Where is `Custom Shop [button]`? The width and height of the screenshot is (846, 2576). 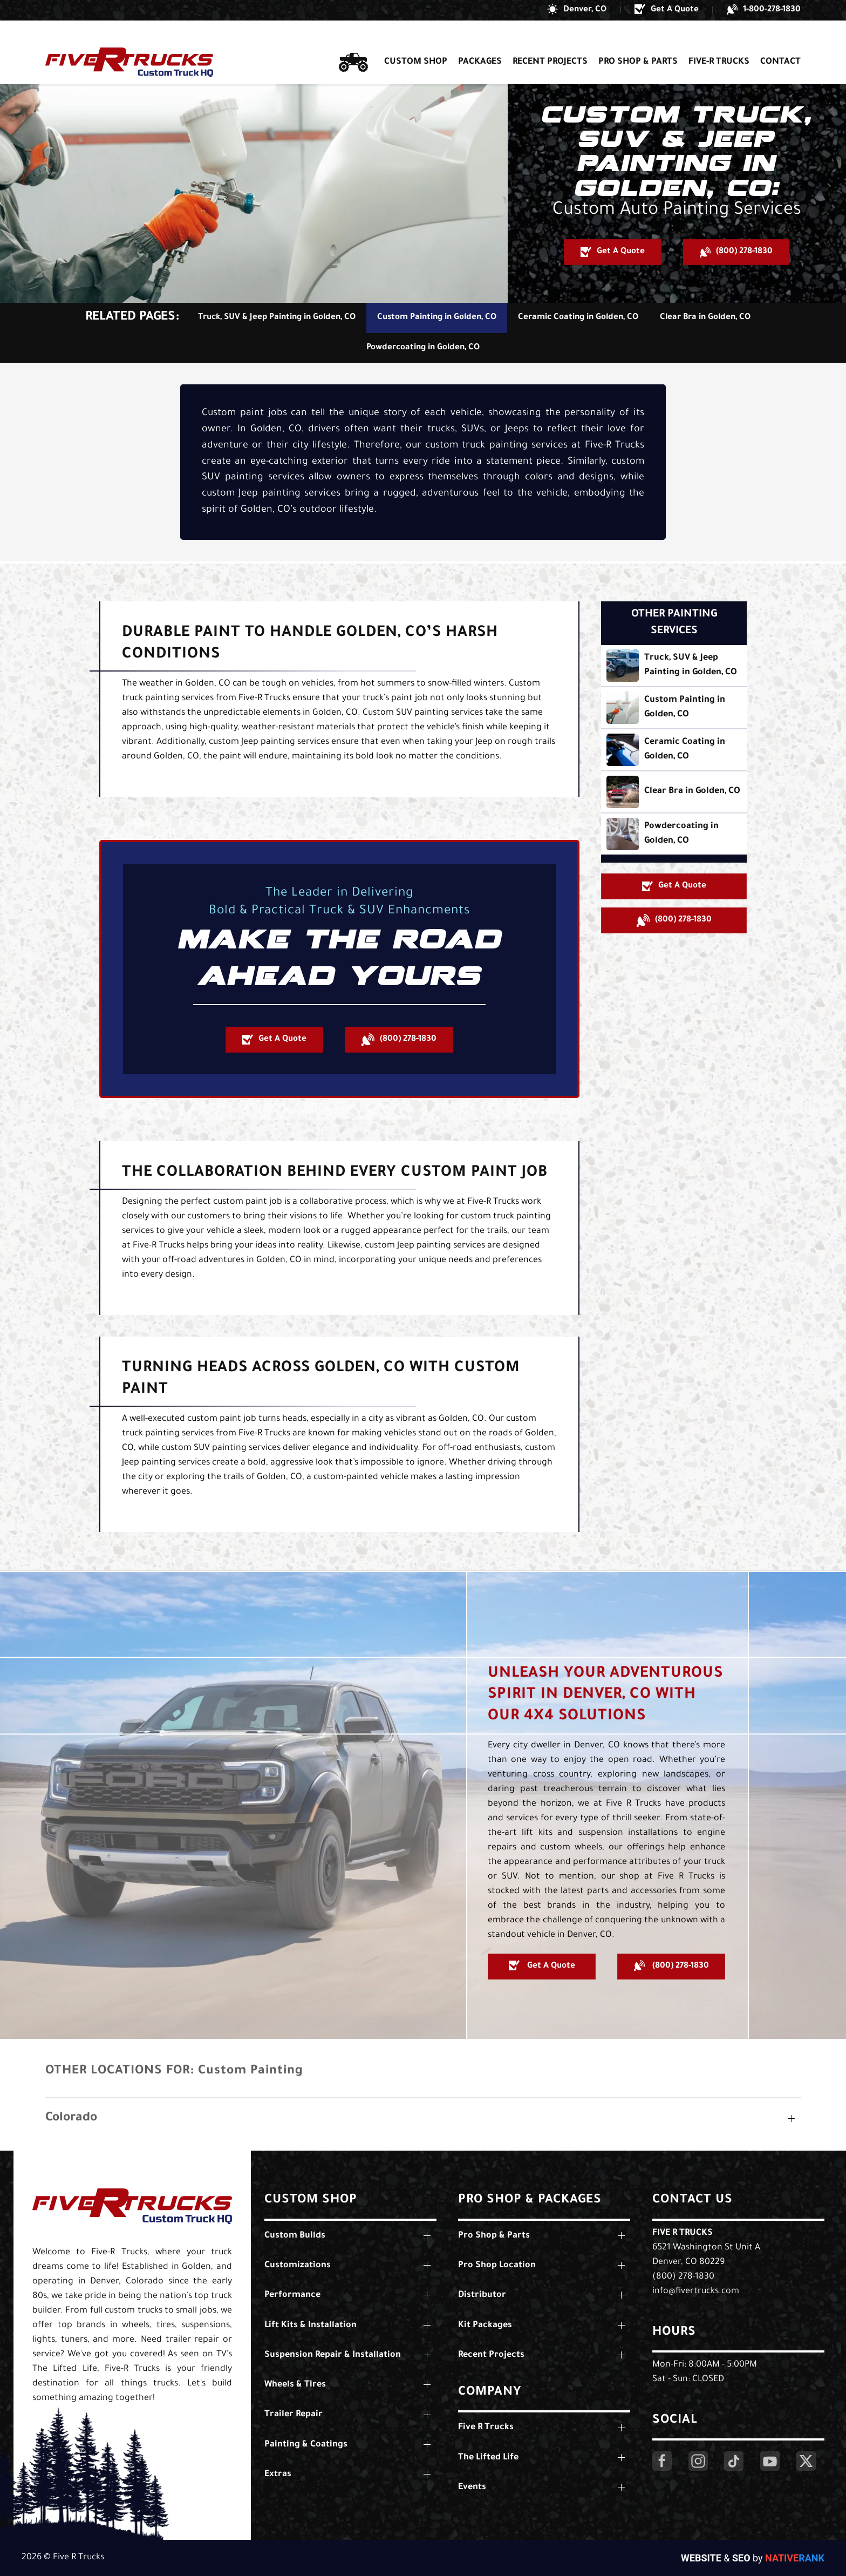
Custom Shop [button] is located at coordinates (415, 42).